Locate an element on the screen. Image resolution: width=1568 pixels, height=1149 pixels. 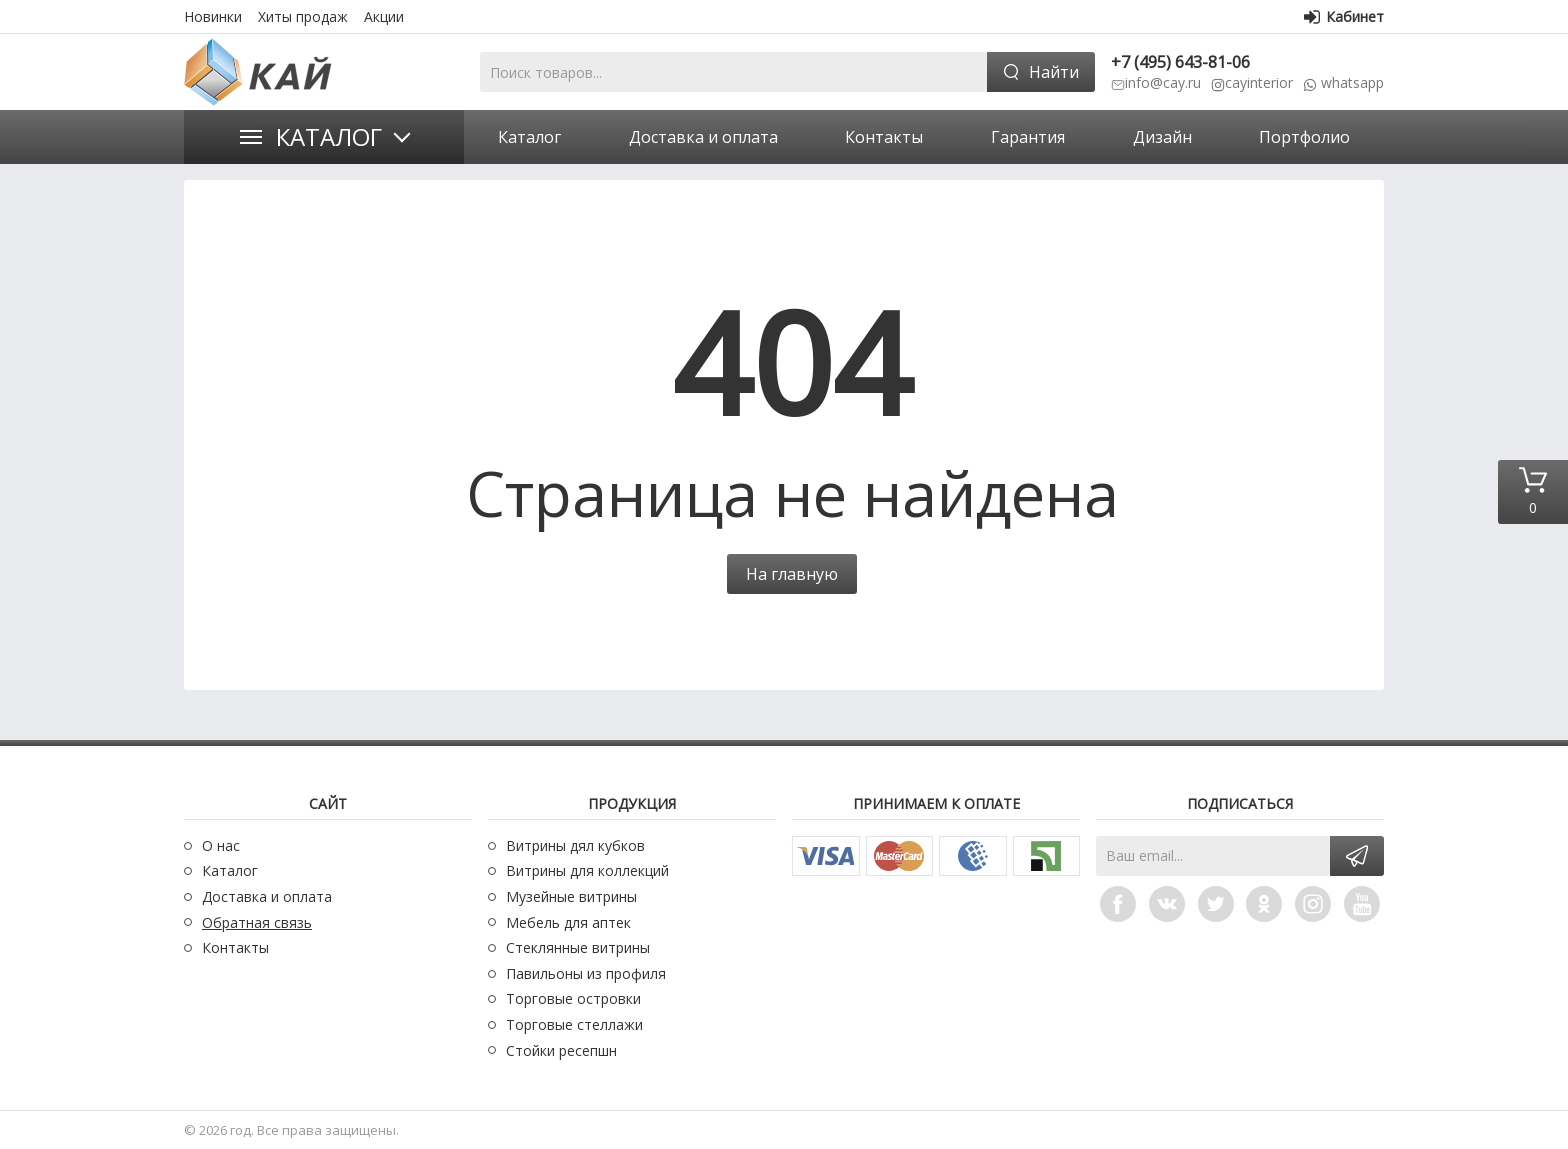
Стойки ресепшн is located at coordinates (561, 1050).